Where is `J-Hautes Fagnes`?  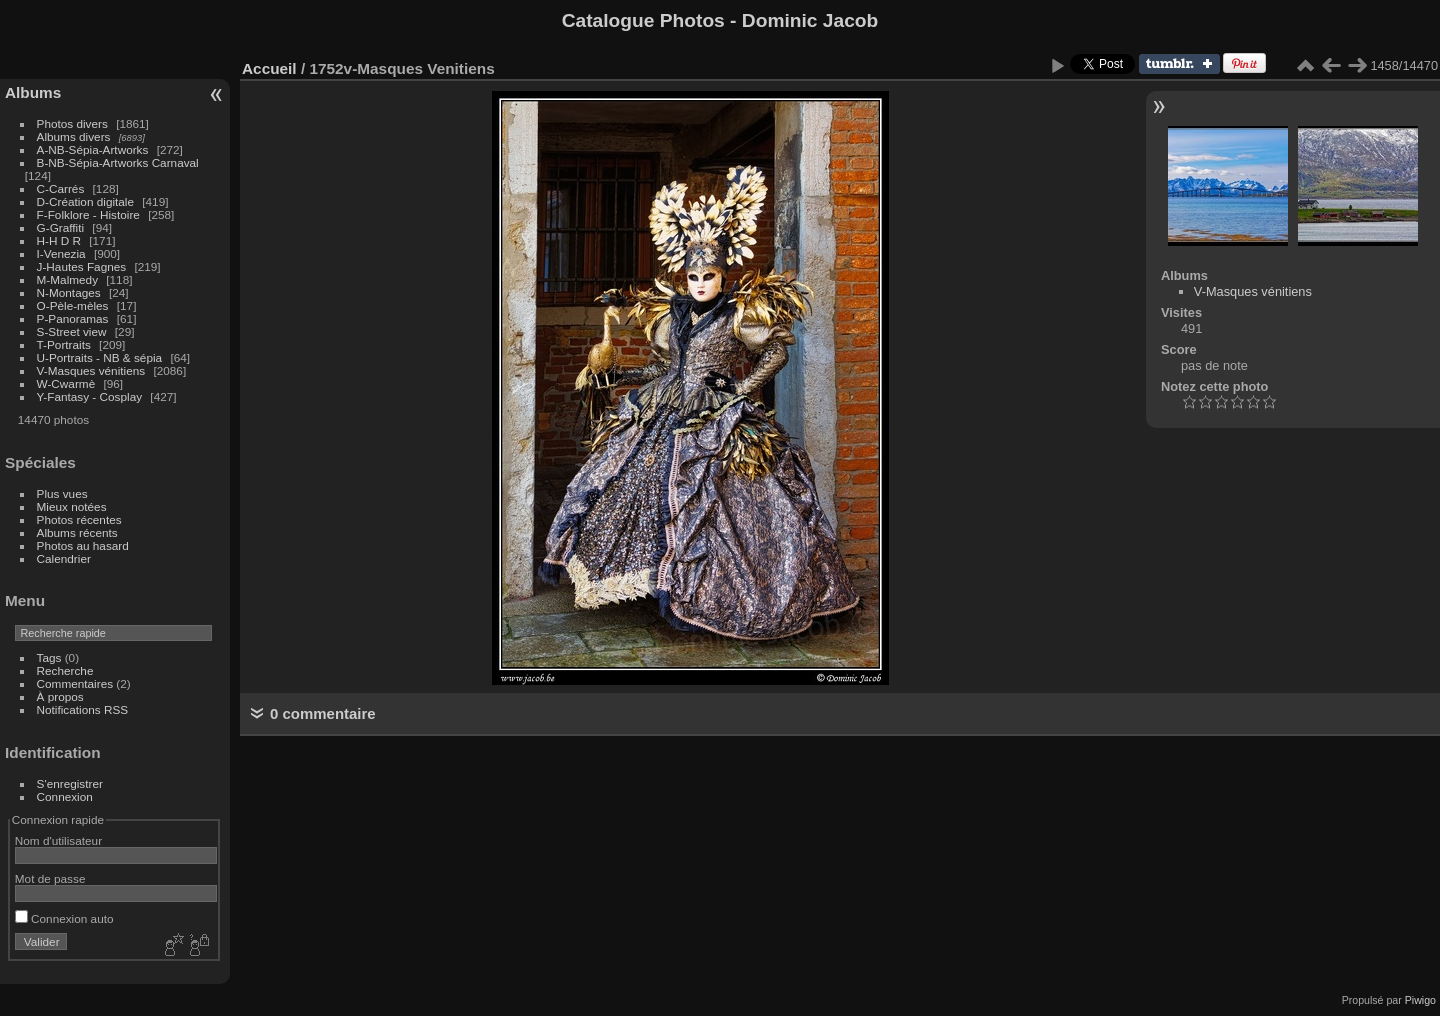
J-Hautes Fagnes is located at coordinates (82, 266).